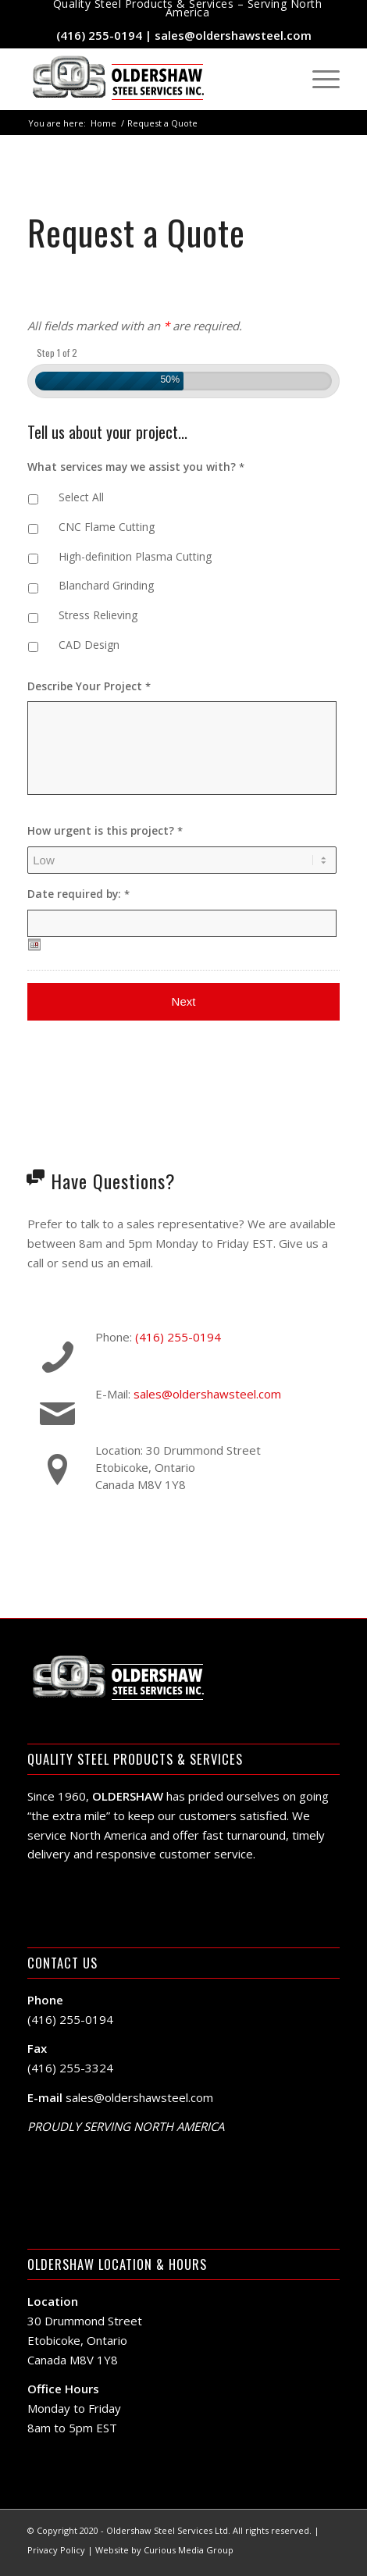  I want to click on CNC Flame Cutting, so click(107, 526).